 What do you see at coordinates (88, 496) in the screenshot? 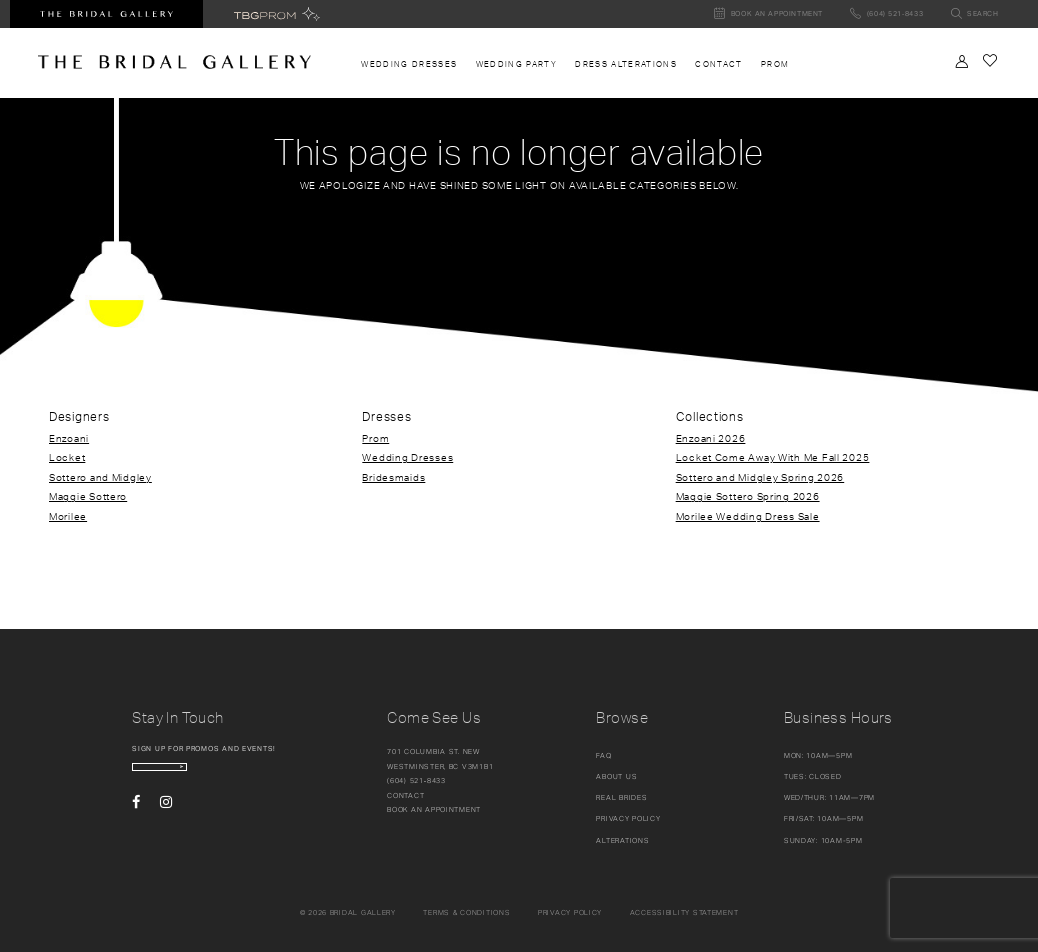
I see `Maggie Sottero` at bounding box center [88, 496].